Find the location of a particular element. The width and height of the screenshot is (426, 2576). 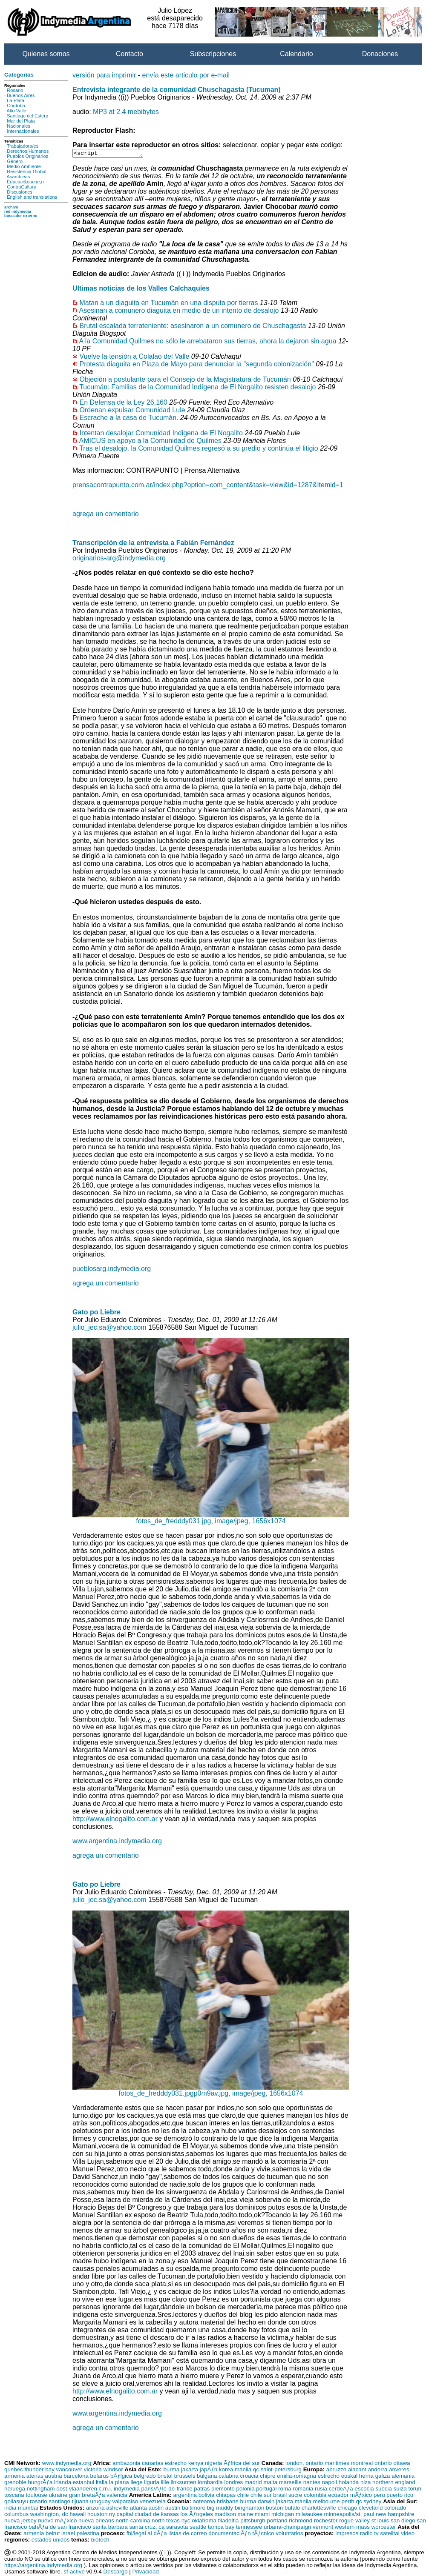

Protesta diaguita en Plaza de Mayo para denunciar la "segunda colonización" is located at coordinates (196, 365).